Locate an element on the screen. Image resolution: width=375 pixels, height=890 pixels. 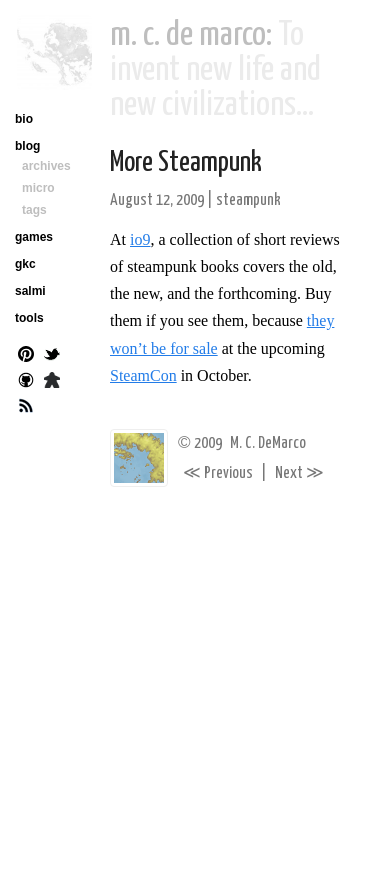
archives is located at coordinates (46, 166).